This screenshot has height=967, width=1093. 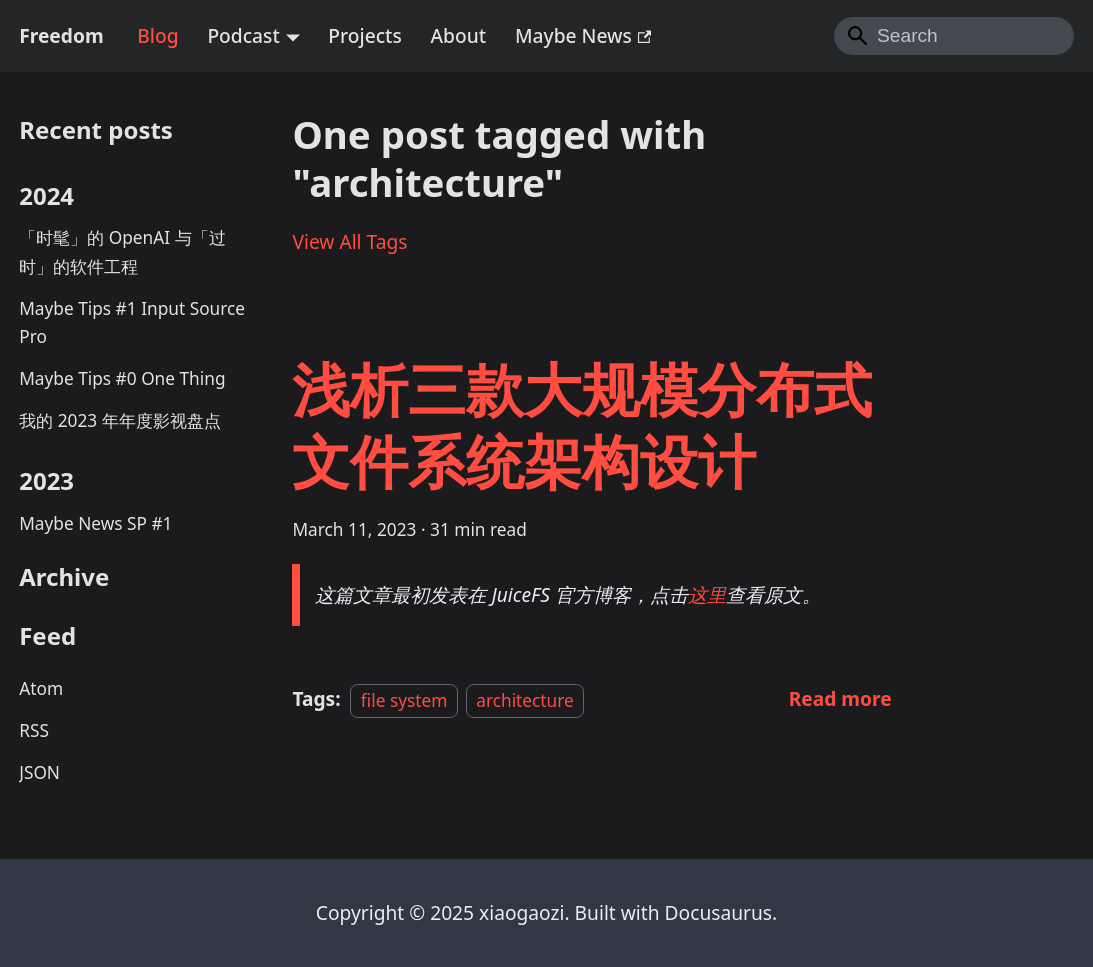 What do you see at coordinates (122, 378) in the screenshot?
I see `Maybe Tips #0 One Thing` at bounding box center [122, 378].